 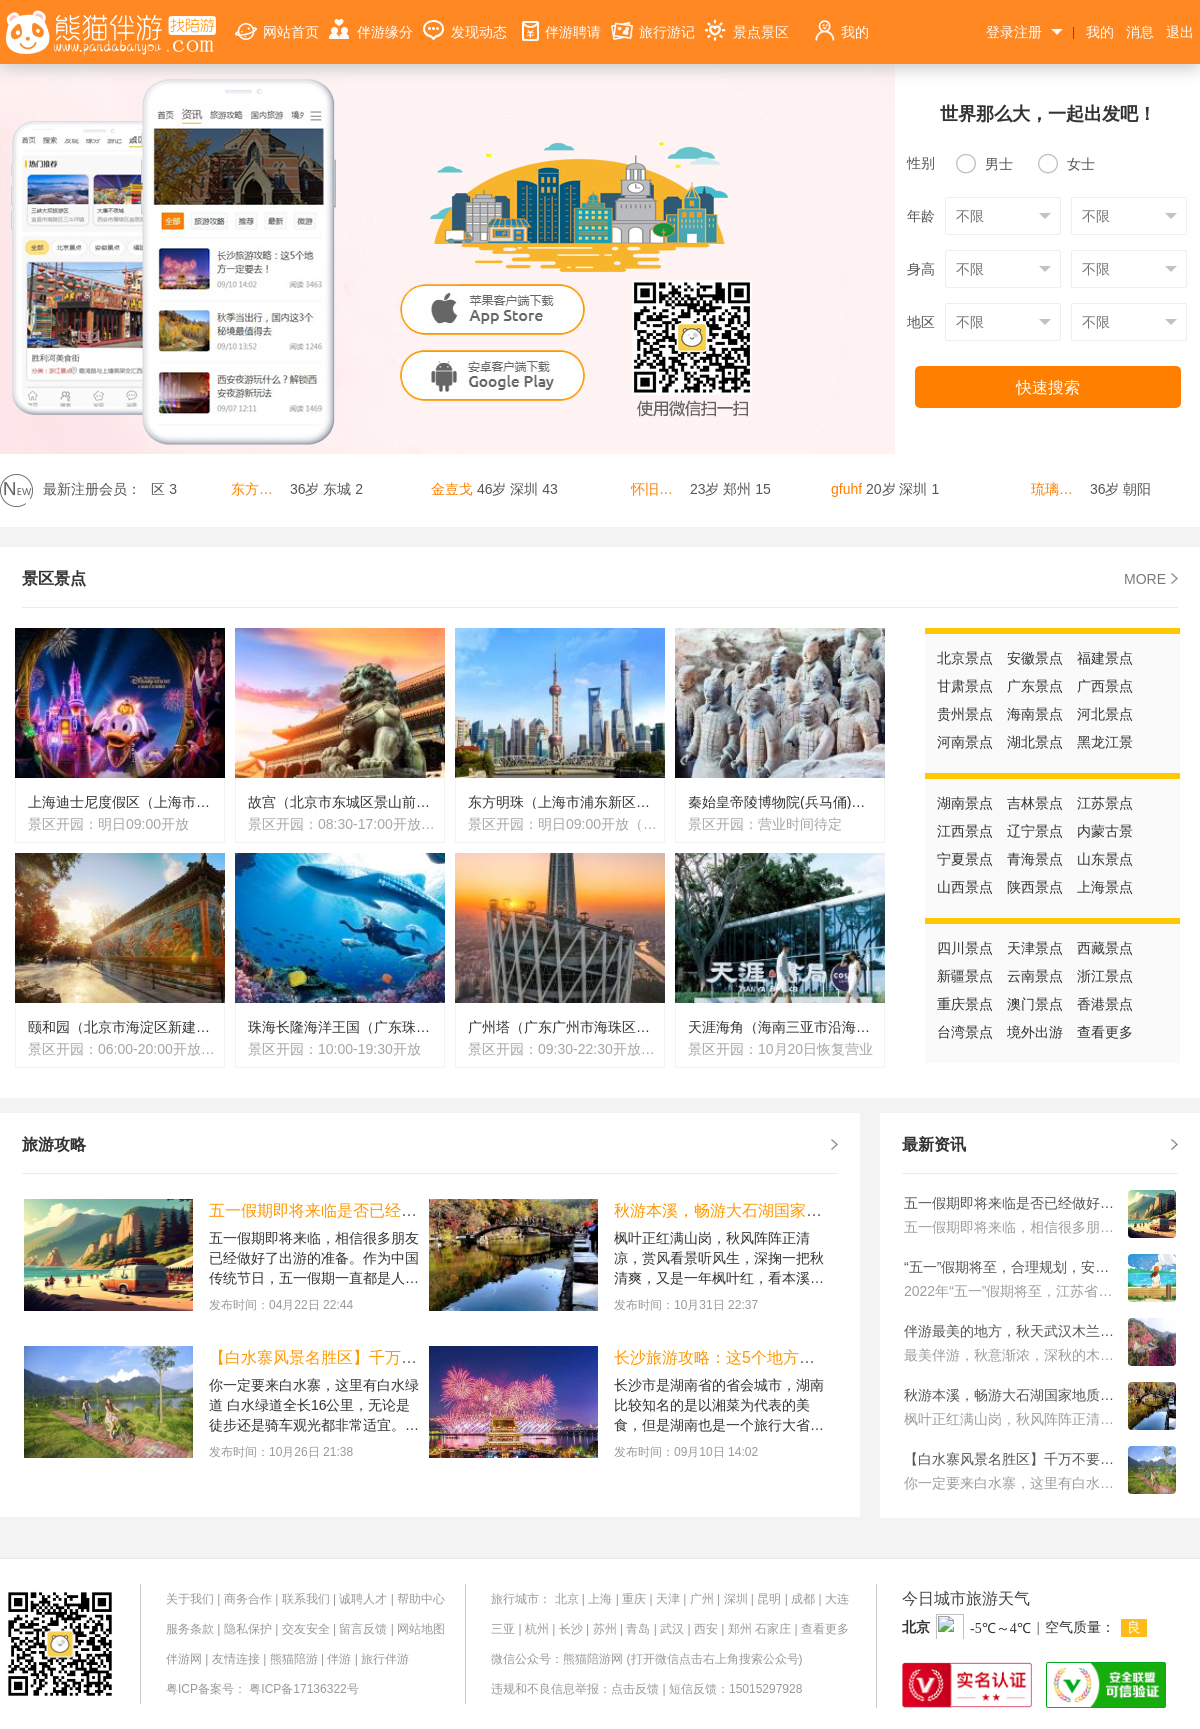 What do you see at coordinates (1105, 714) in the screenshot?
I see `河北景点` at bounding box center [1105, 714].